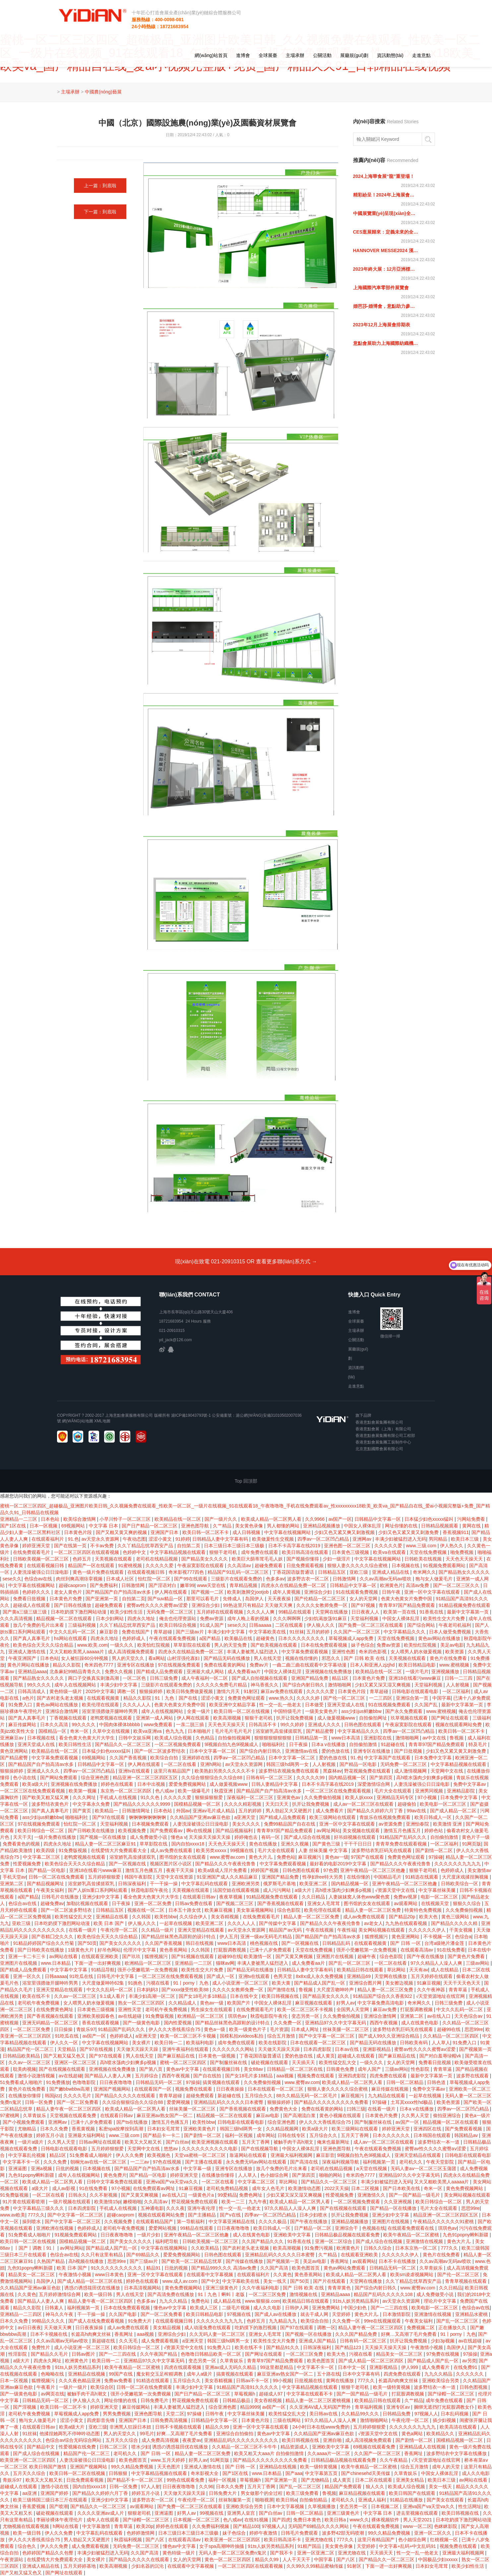  What do you see at coordinates (159, 2354) in the screenshot?
I see `久久午夜国产精品` at bounding box center [159, 2354].